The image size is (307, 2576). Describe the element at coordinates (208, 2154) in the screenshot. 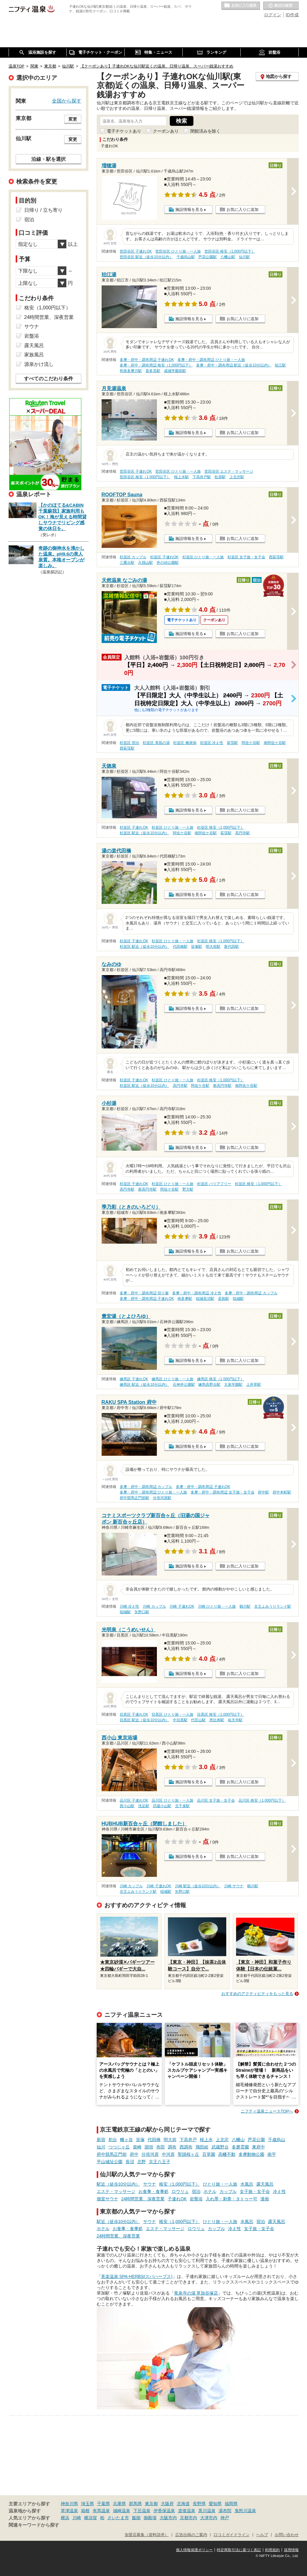

I see `百草園` at that location.